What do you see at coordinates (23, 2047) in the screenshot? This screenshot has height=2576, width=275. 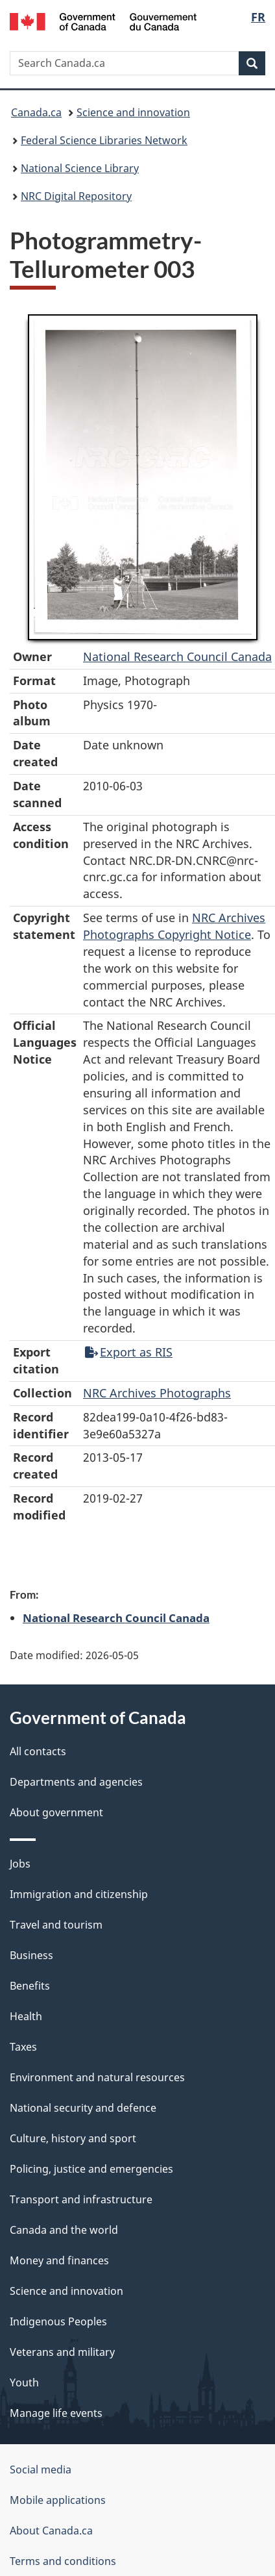 I see `Taxes` at bounding box center [23, 2047].